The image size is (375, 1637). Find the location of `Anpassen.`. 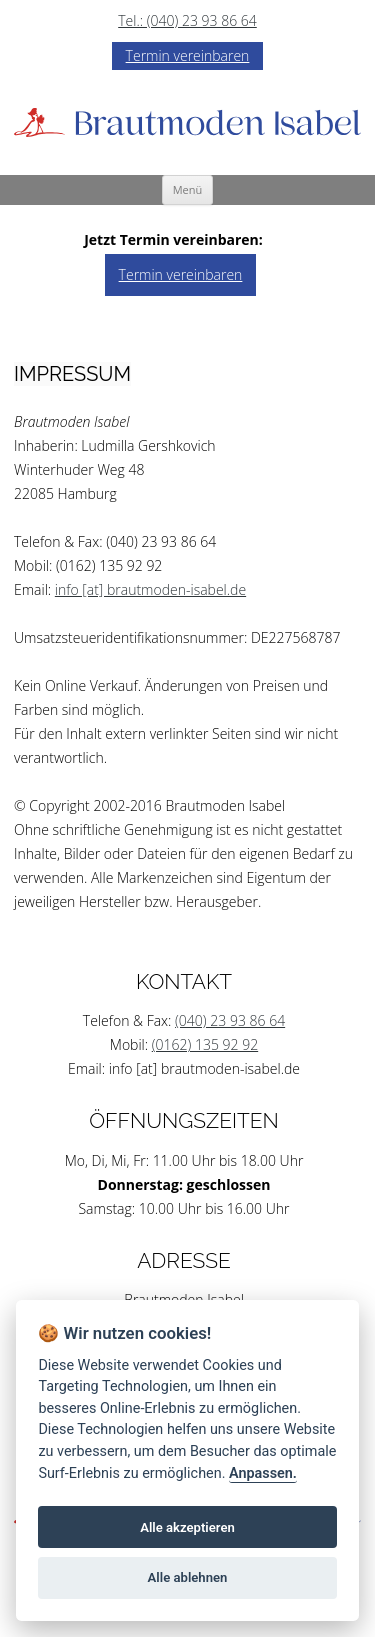

Anpassen. is located at coordinates (263, 1473).